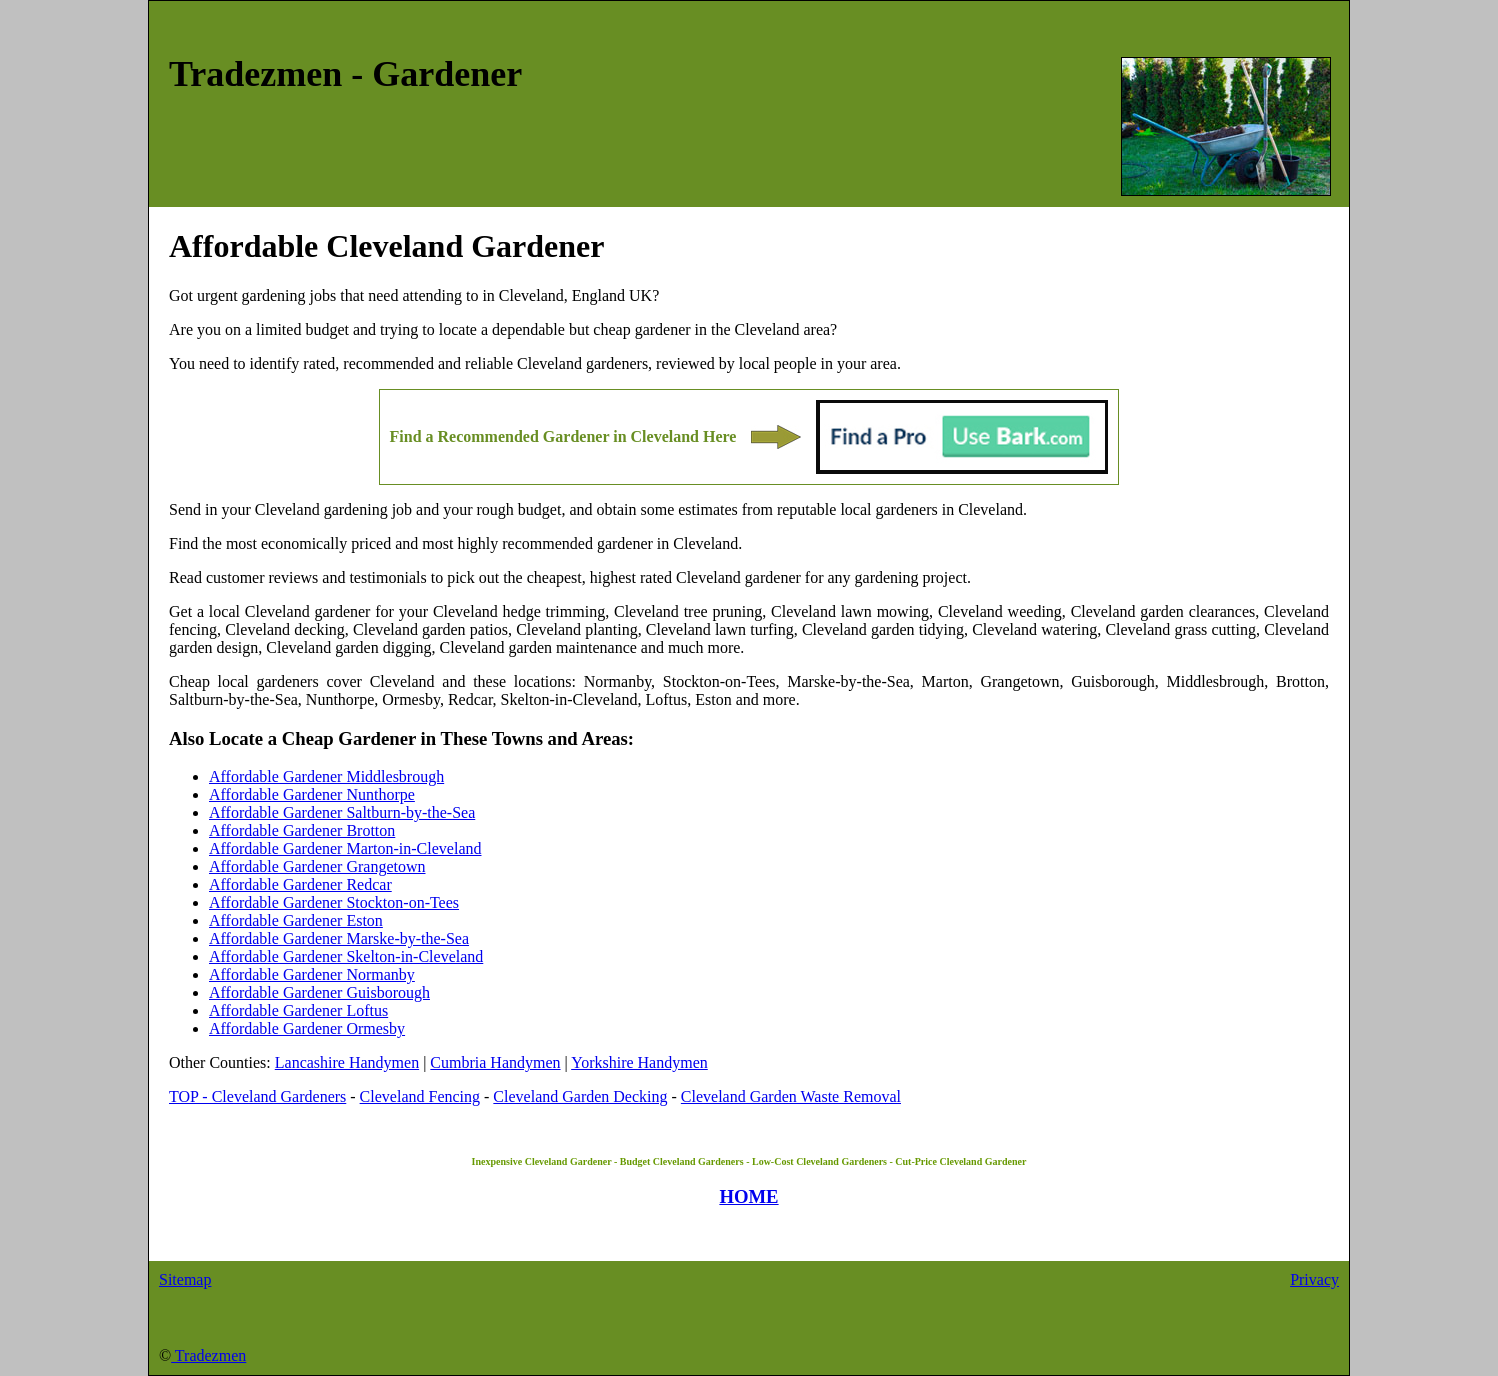 This screenshot has height=1376, width=1498. Describe the element at coordinates (345, 848) in the screenshot. I see `Affordable Gardener Marton-in-Cleveland` at that location.